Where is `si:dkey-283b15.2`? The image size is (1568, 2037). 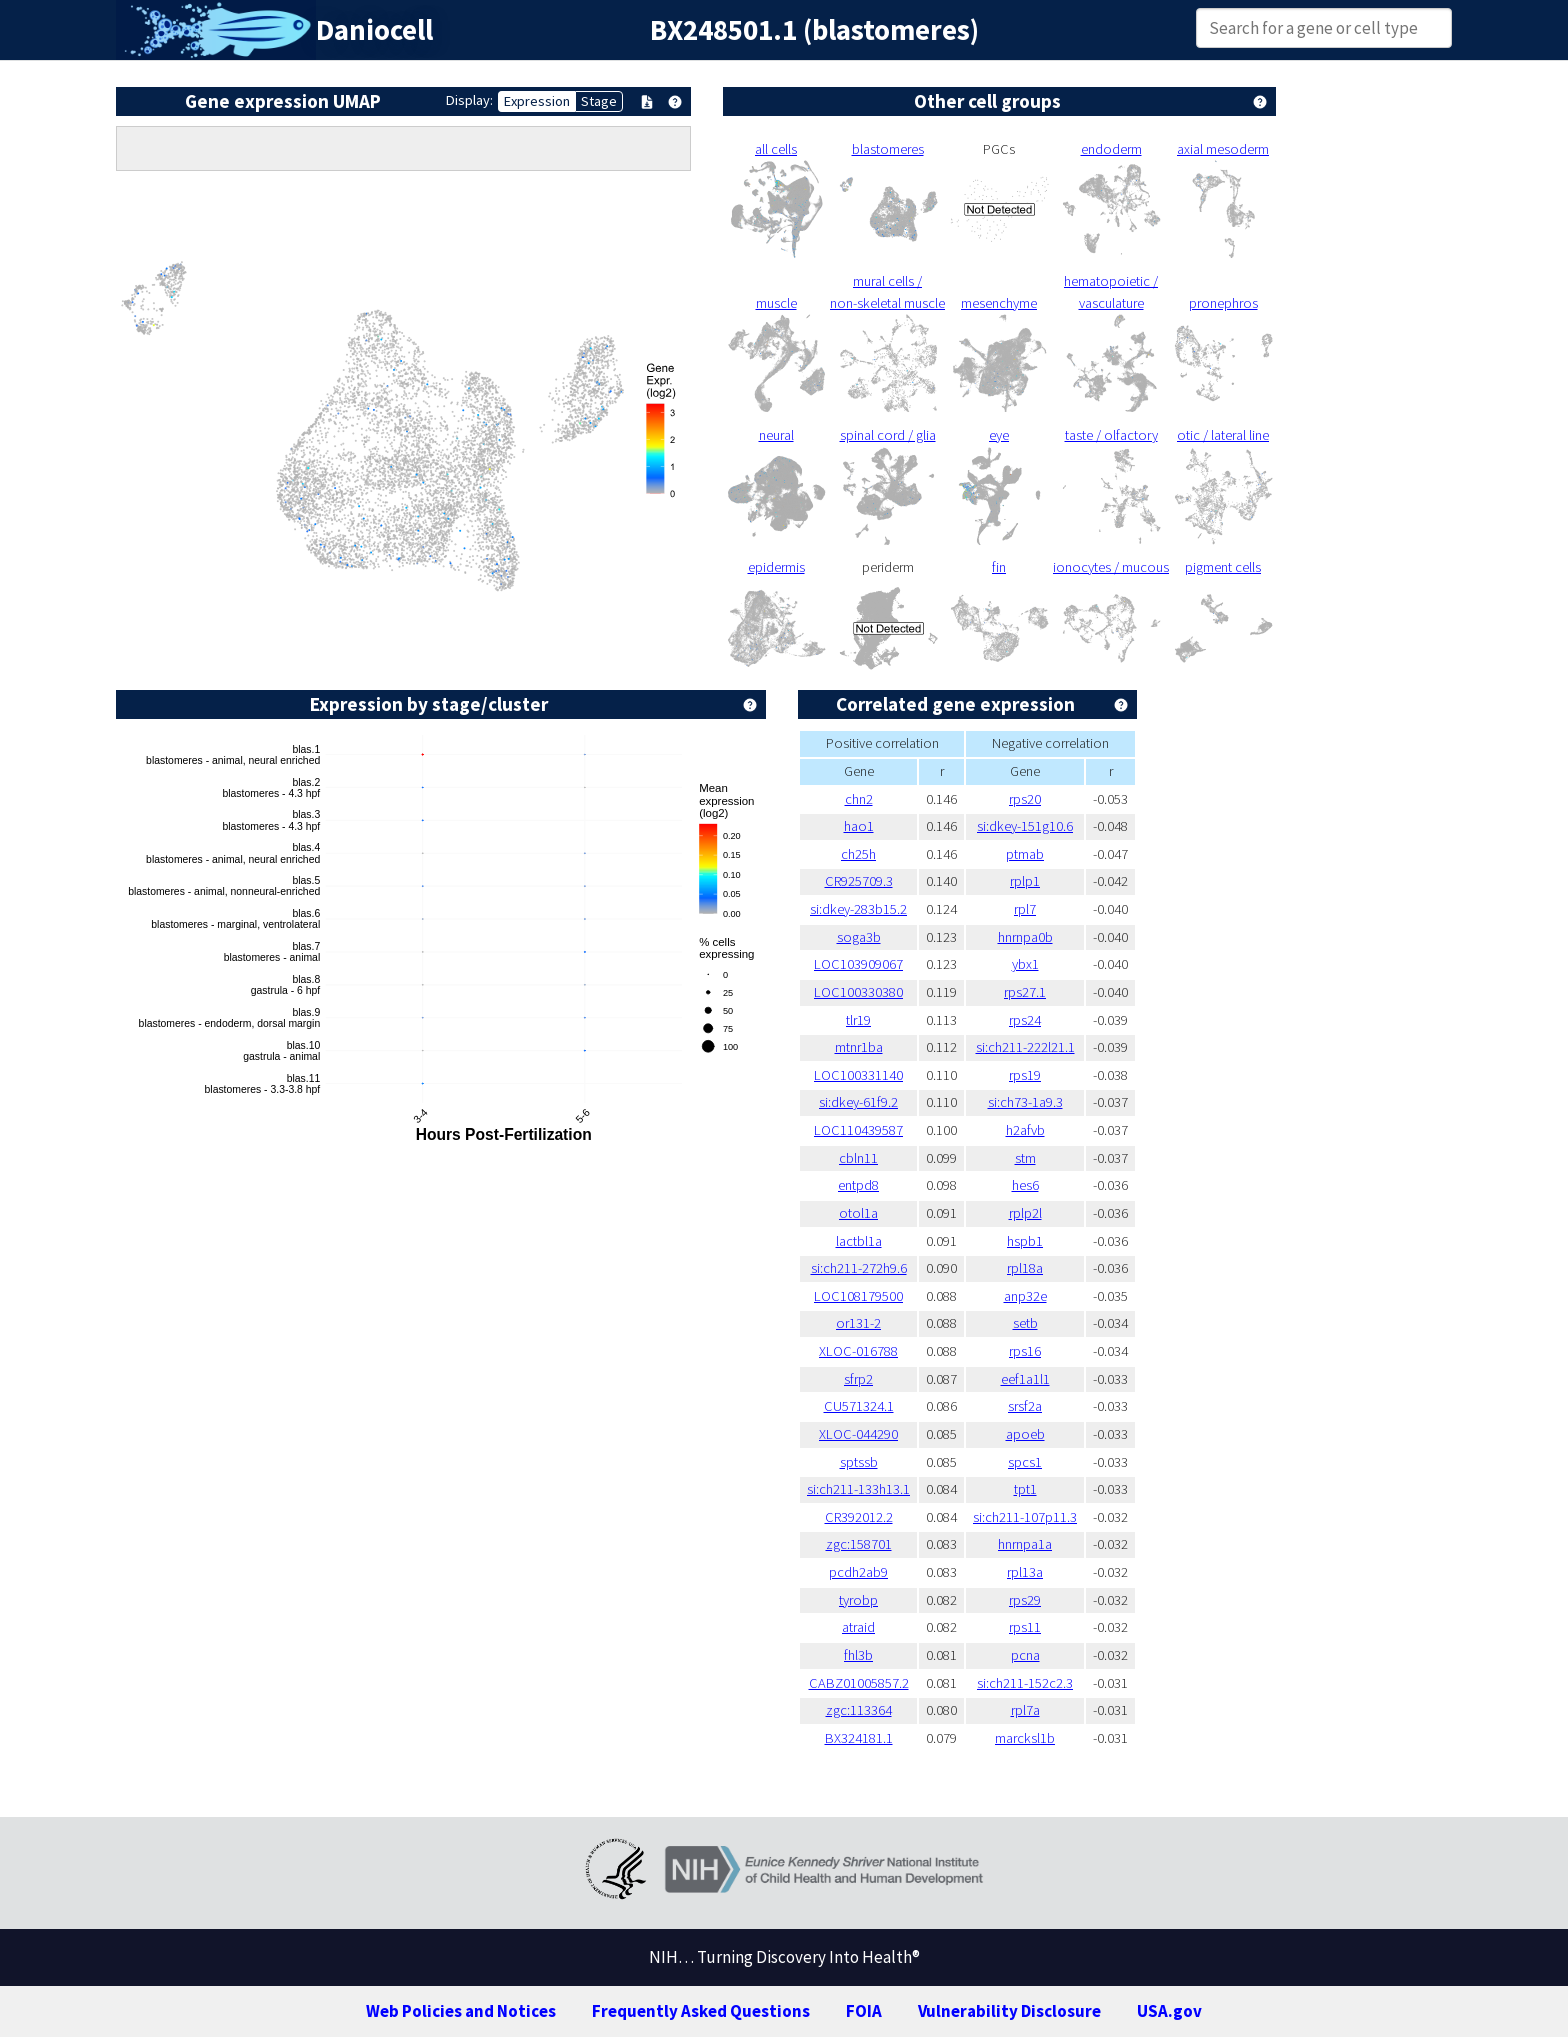
si:dkey-283b15.2 is located at coordinates (858, 909).